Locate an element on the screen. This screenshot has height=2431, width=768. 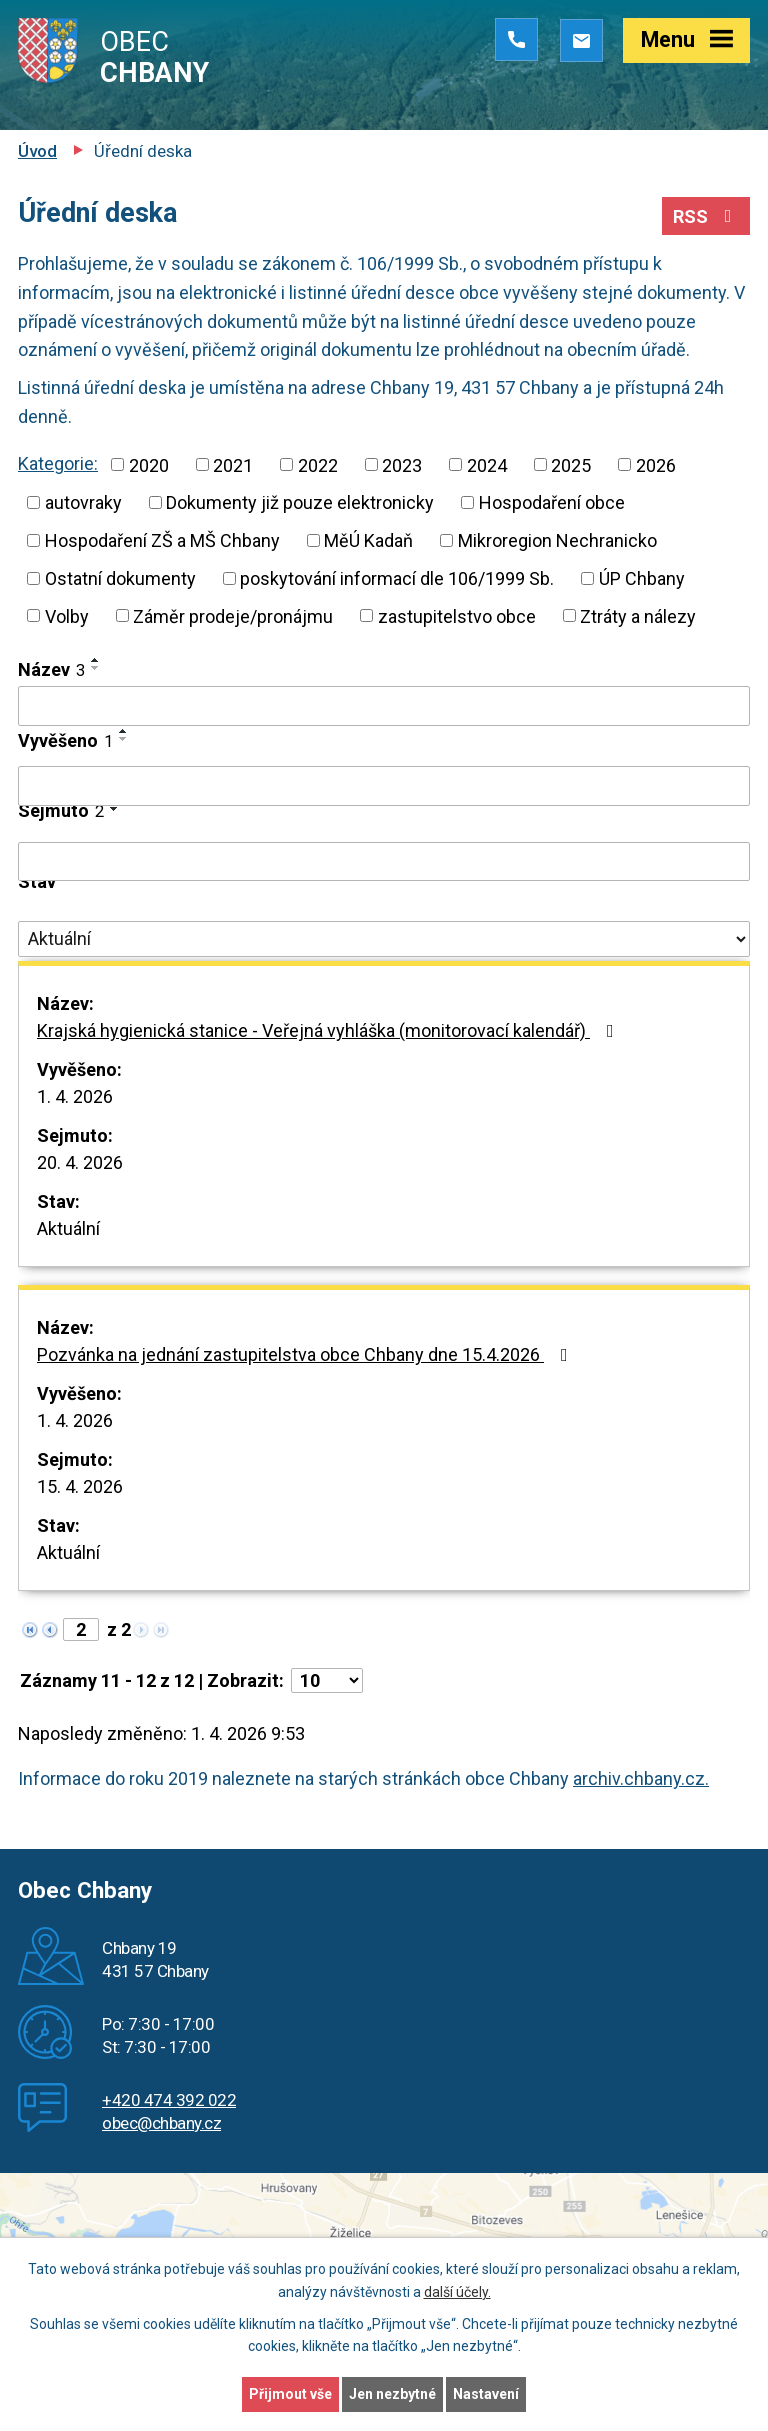
Hospodaření obce is located at coordinates (552, 502).